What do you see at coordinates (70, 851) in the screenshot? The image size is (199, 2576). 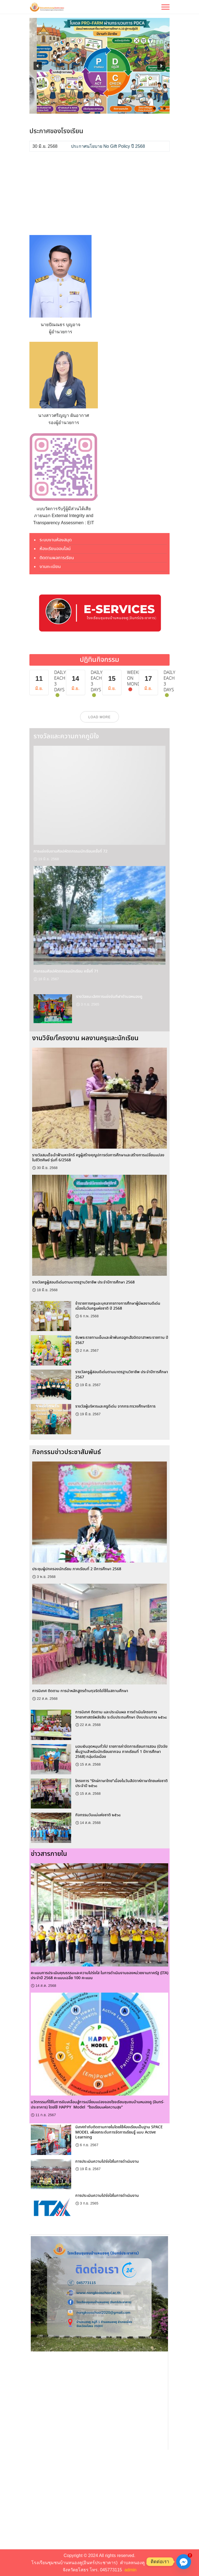 I see `การแข่งขันงานศิลปหัตถกรรมนักเรียนครั้งที่ 72` at bounding box center [70, 851].